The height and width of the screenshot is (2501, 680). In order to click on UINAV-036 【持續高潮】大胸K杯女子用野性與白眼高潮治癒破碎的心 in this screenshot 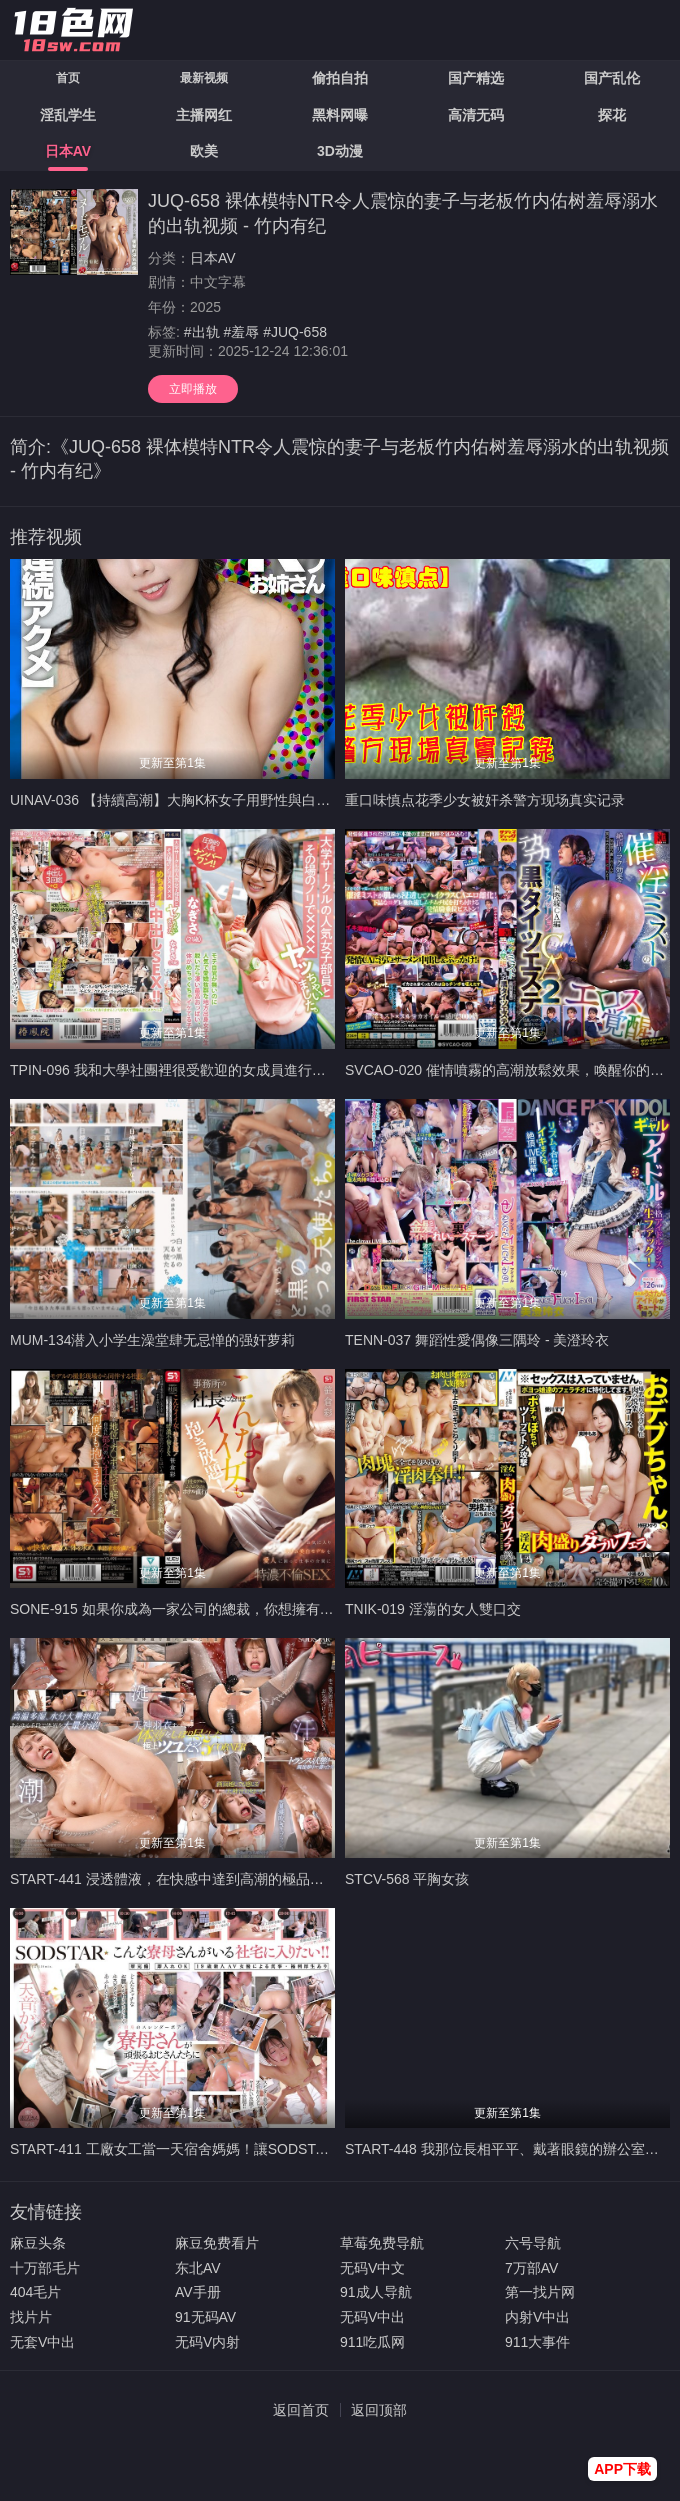, I will do `click(226, 800)`.